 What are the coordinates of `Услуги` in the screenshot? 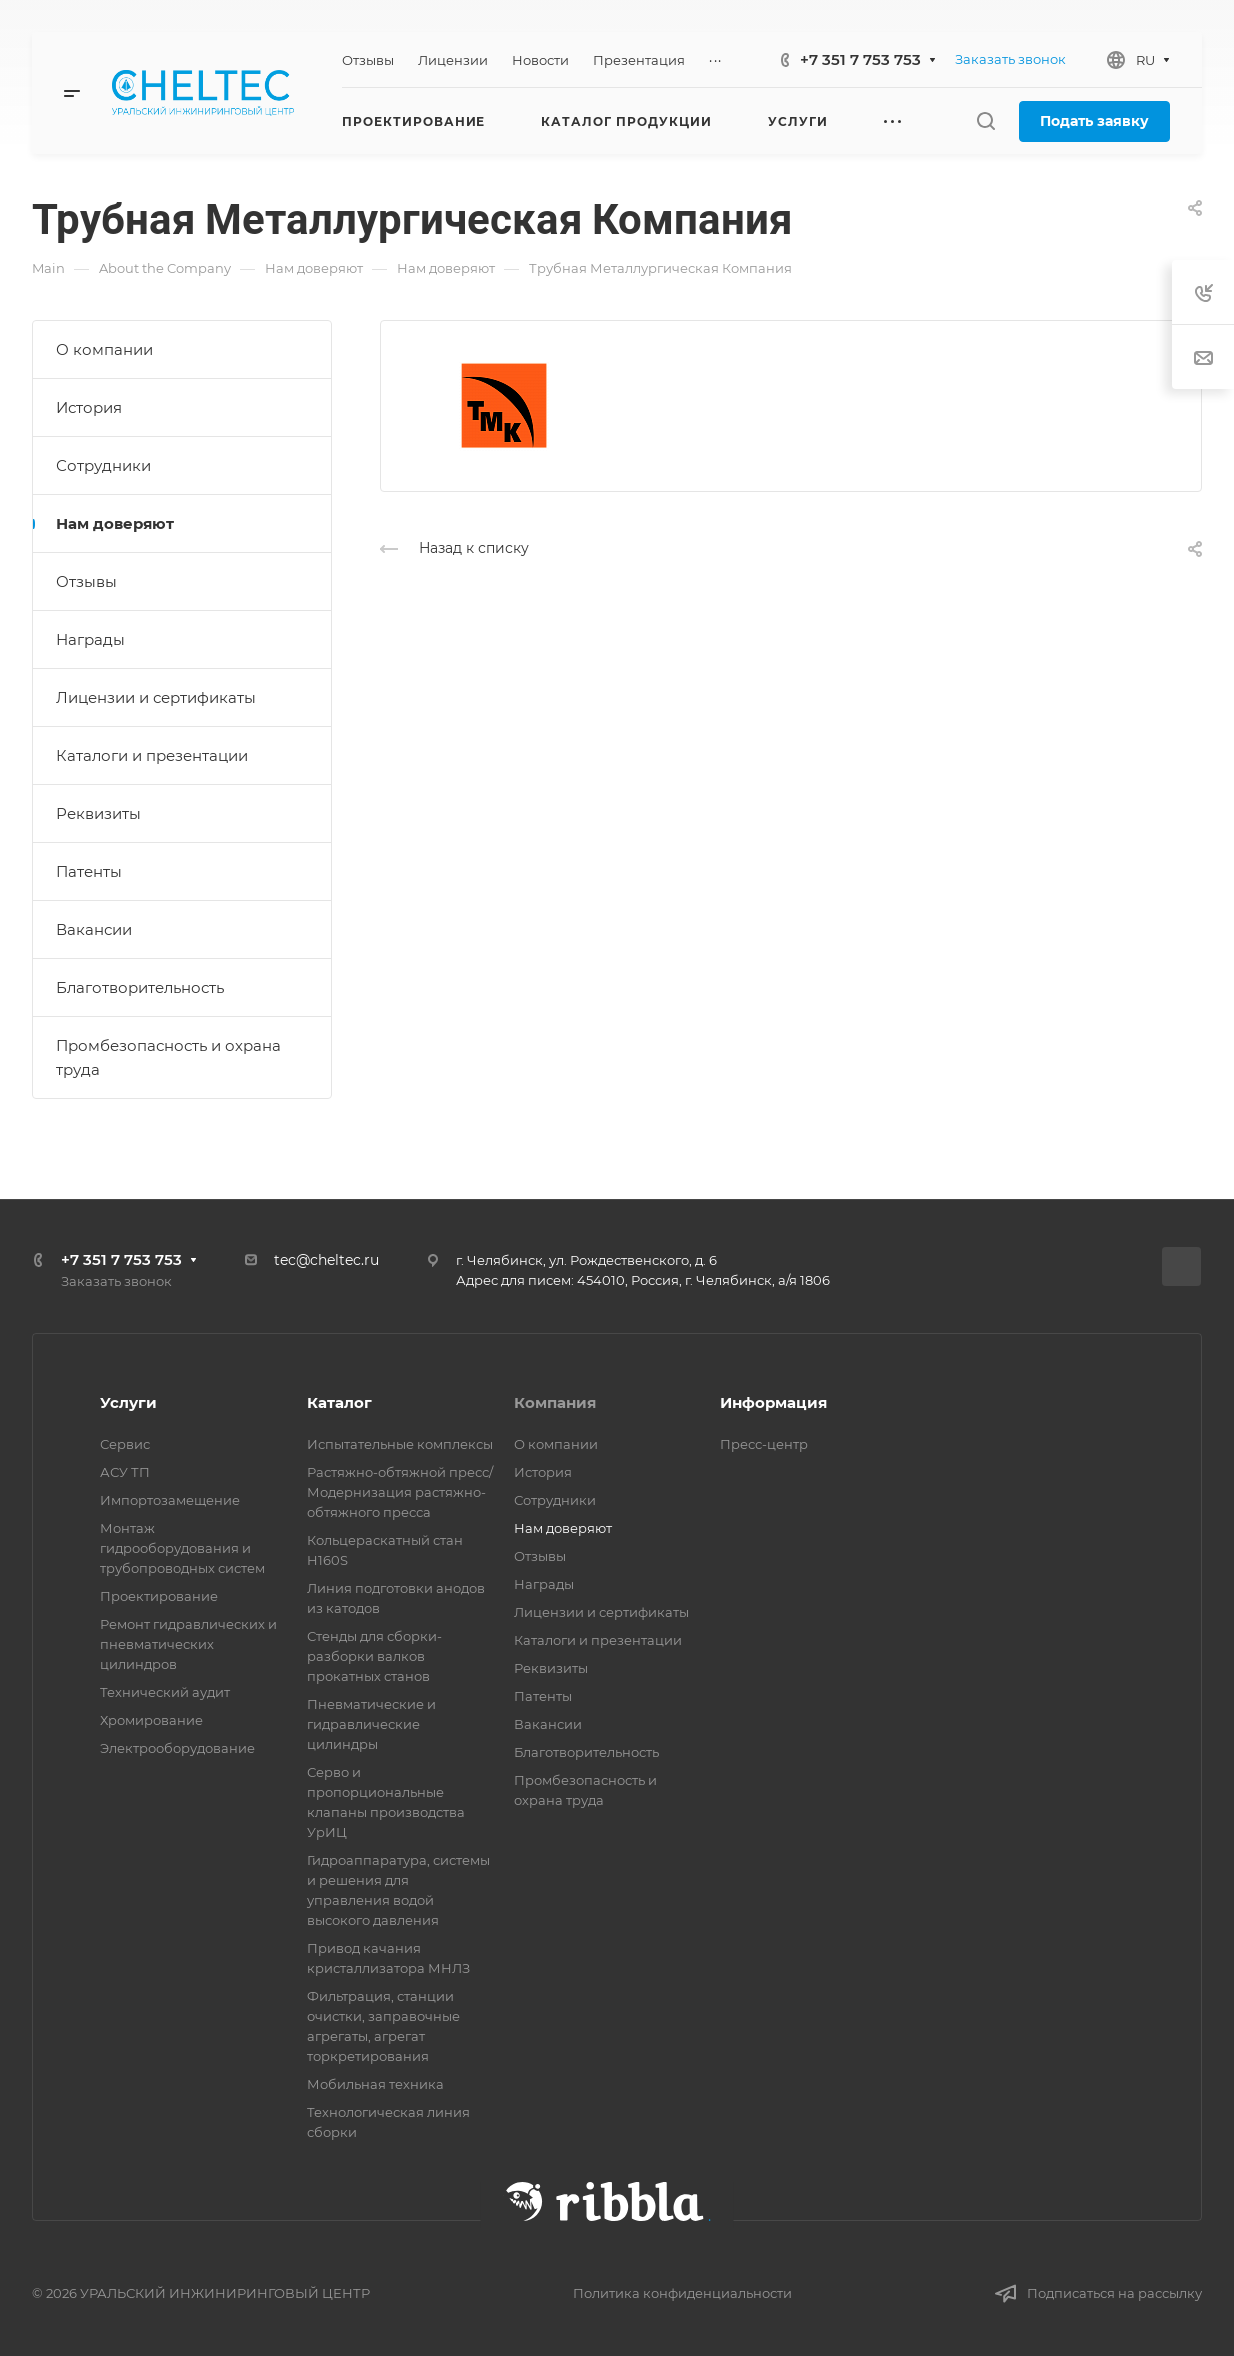 It's located at (128, 1402).